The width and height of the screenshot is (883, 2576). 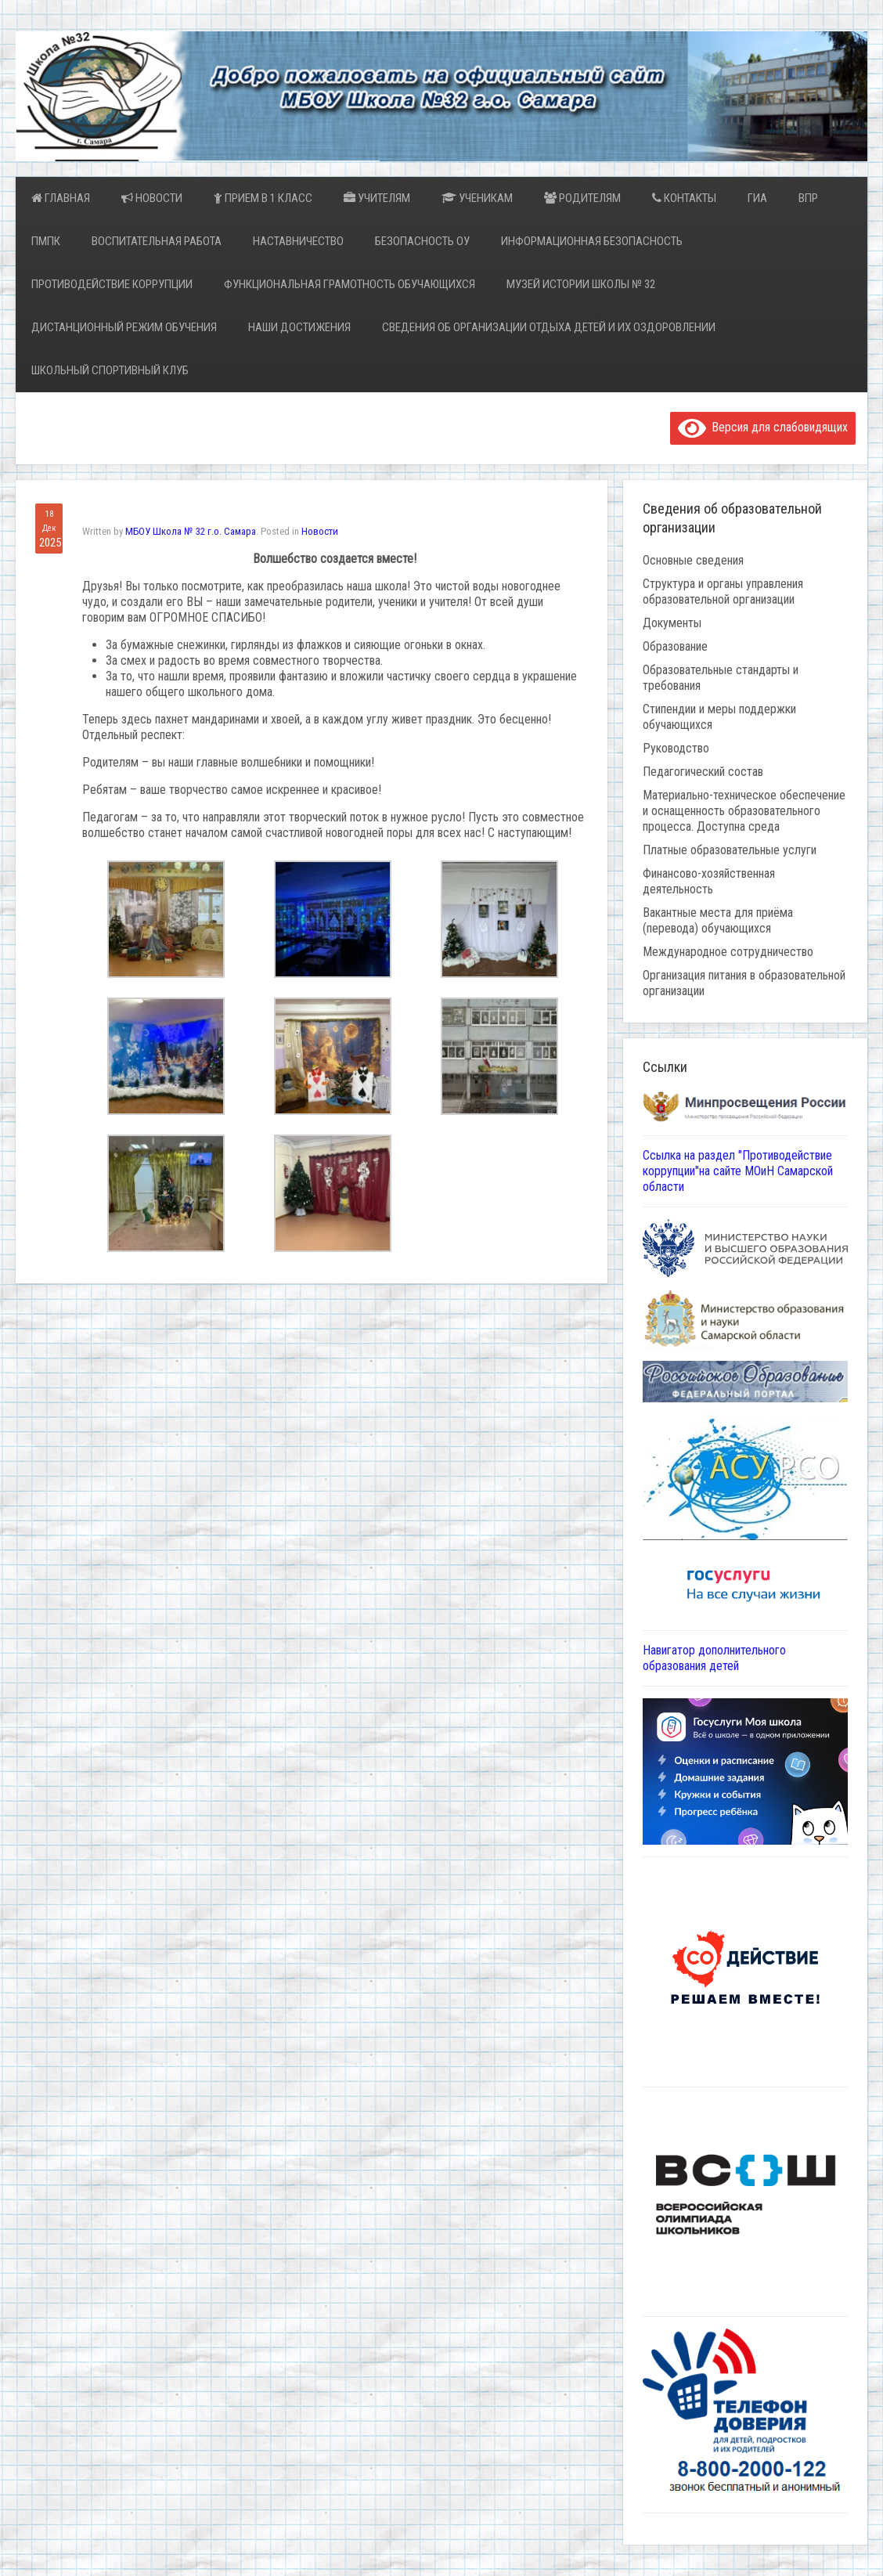 I want to click on Структура и органы управления образовательной организации, so click(x=723, y=591).